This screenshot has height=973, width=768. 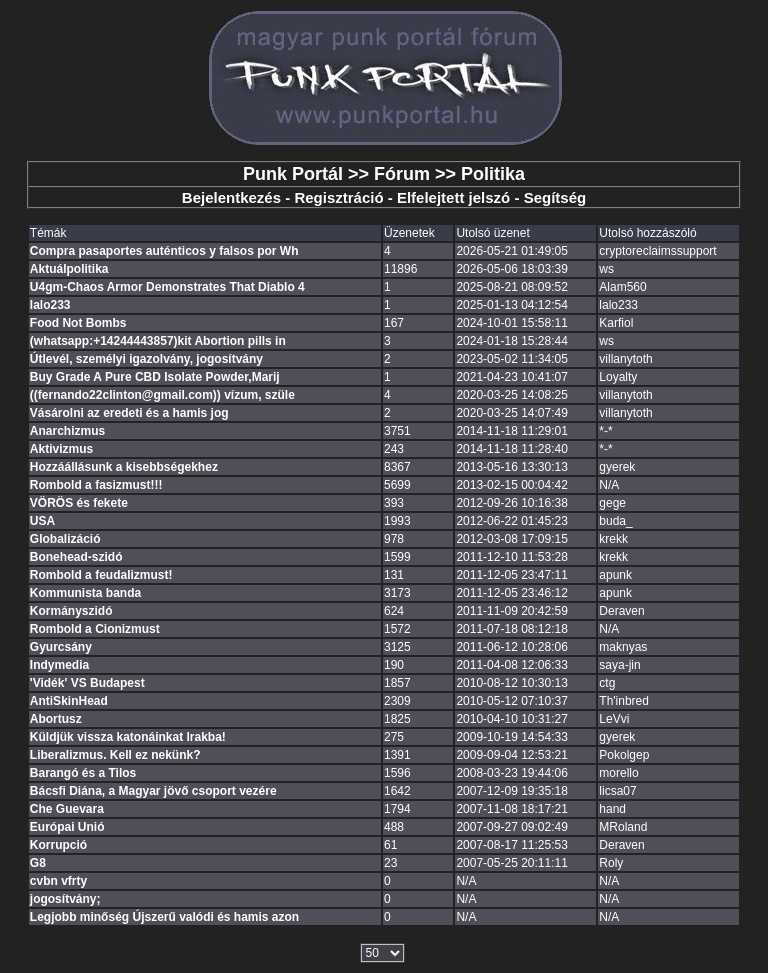 What do you see at coordinates (158, 341) in the screenshot?
I see `(whatsapp:+14244443857)kit Abortion pills in` at bounding box center [158, 341].